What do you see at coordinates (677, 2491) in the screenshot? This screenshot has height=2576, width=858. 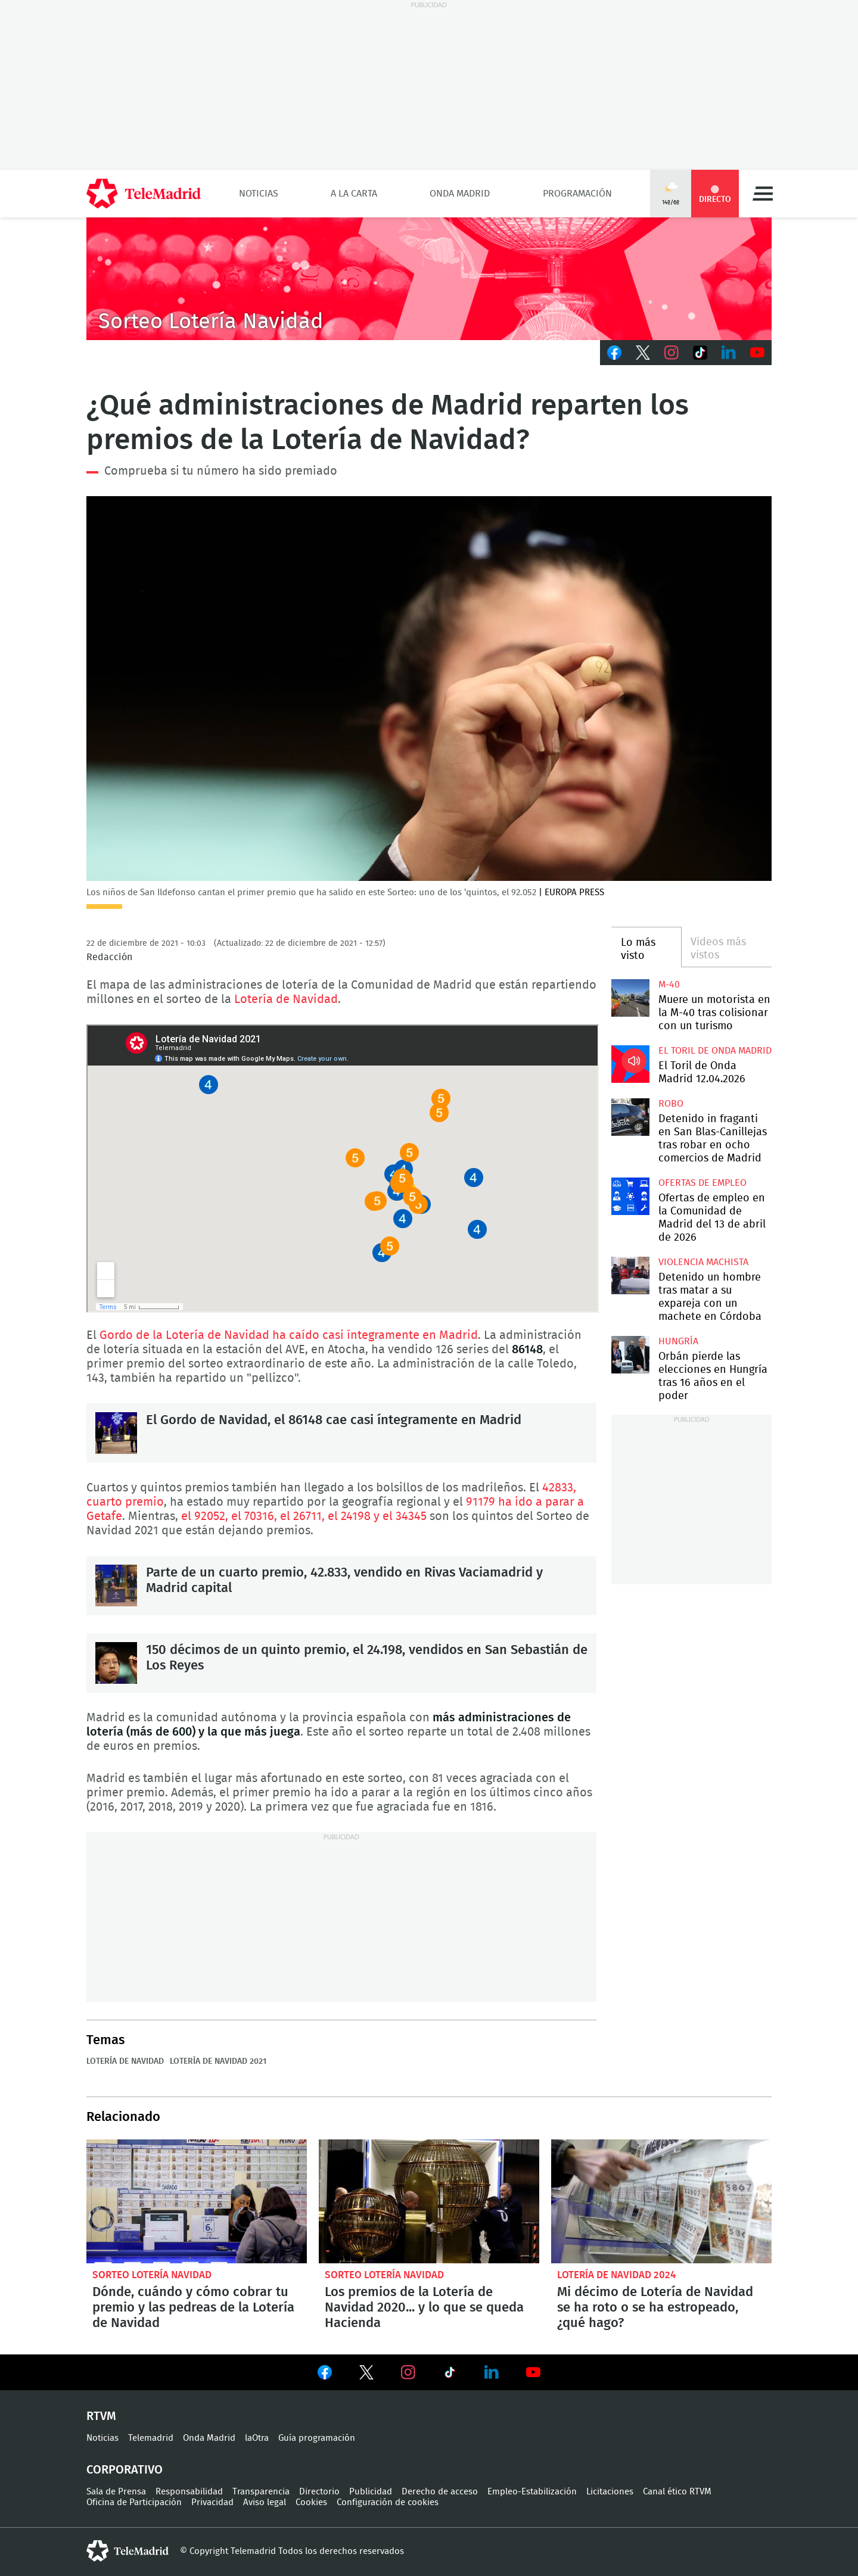 I see `Canal ético RTVM` at bounding box center [677, 2491].